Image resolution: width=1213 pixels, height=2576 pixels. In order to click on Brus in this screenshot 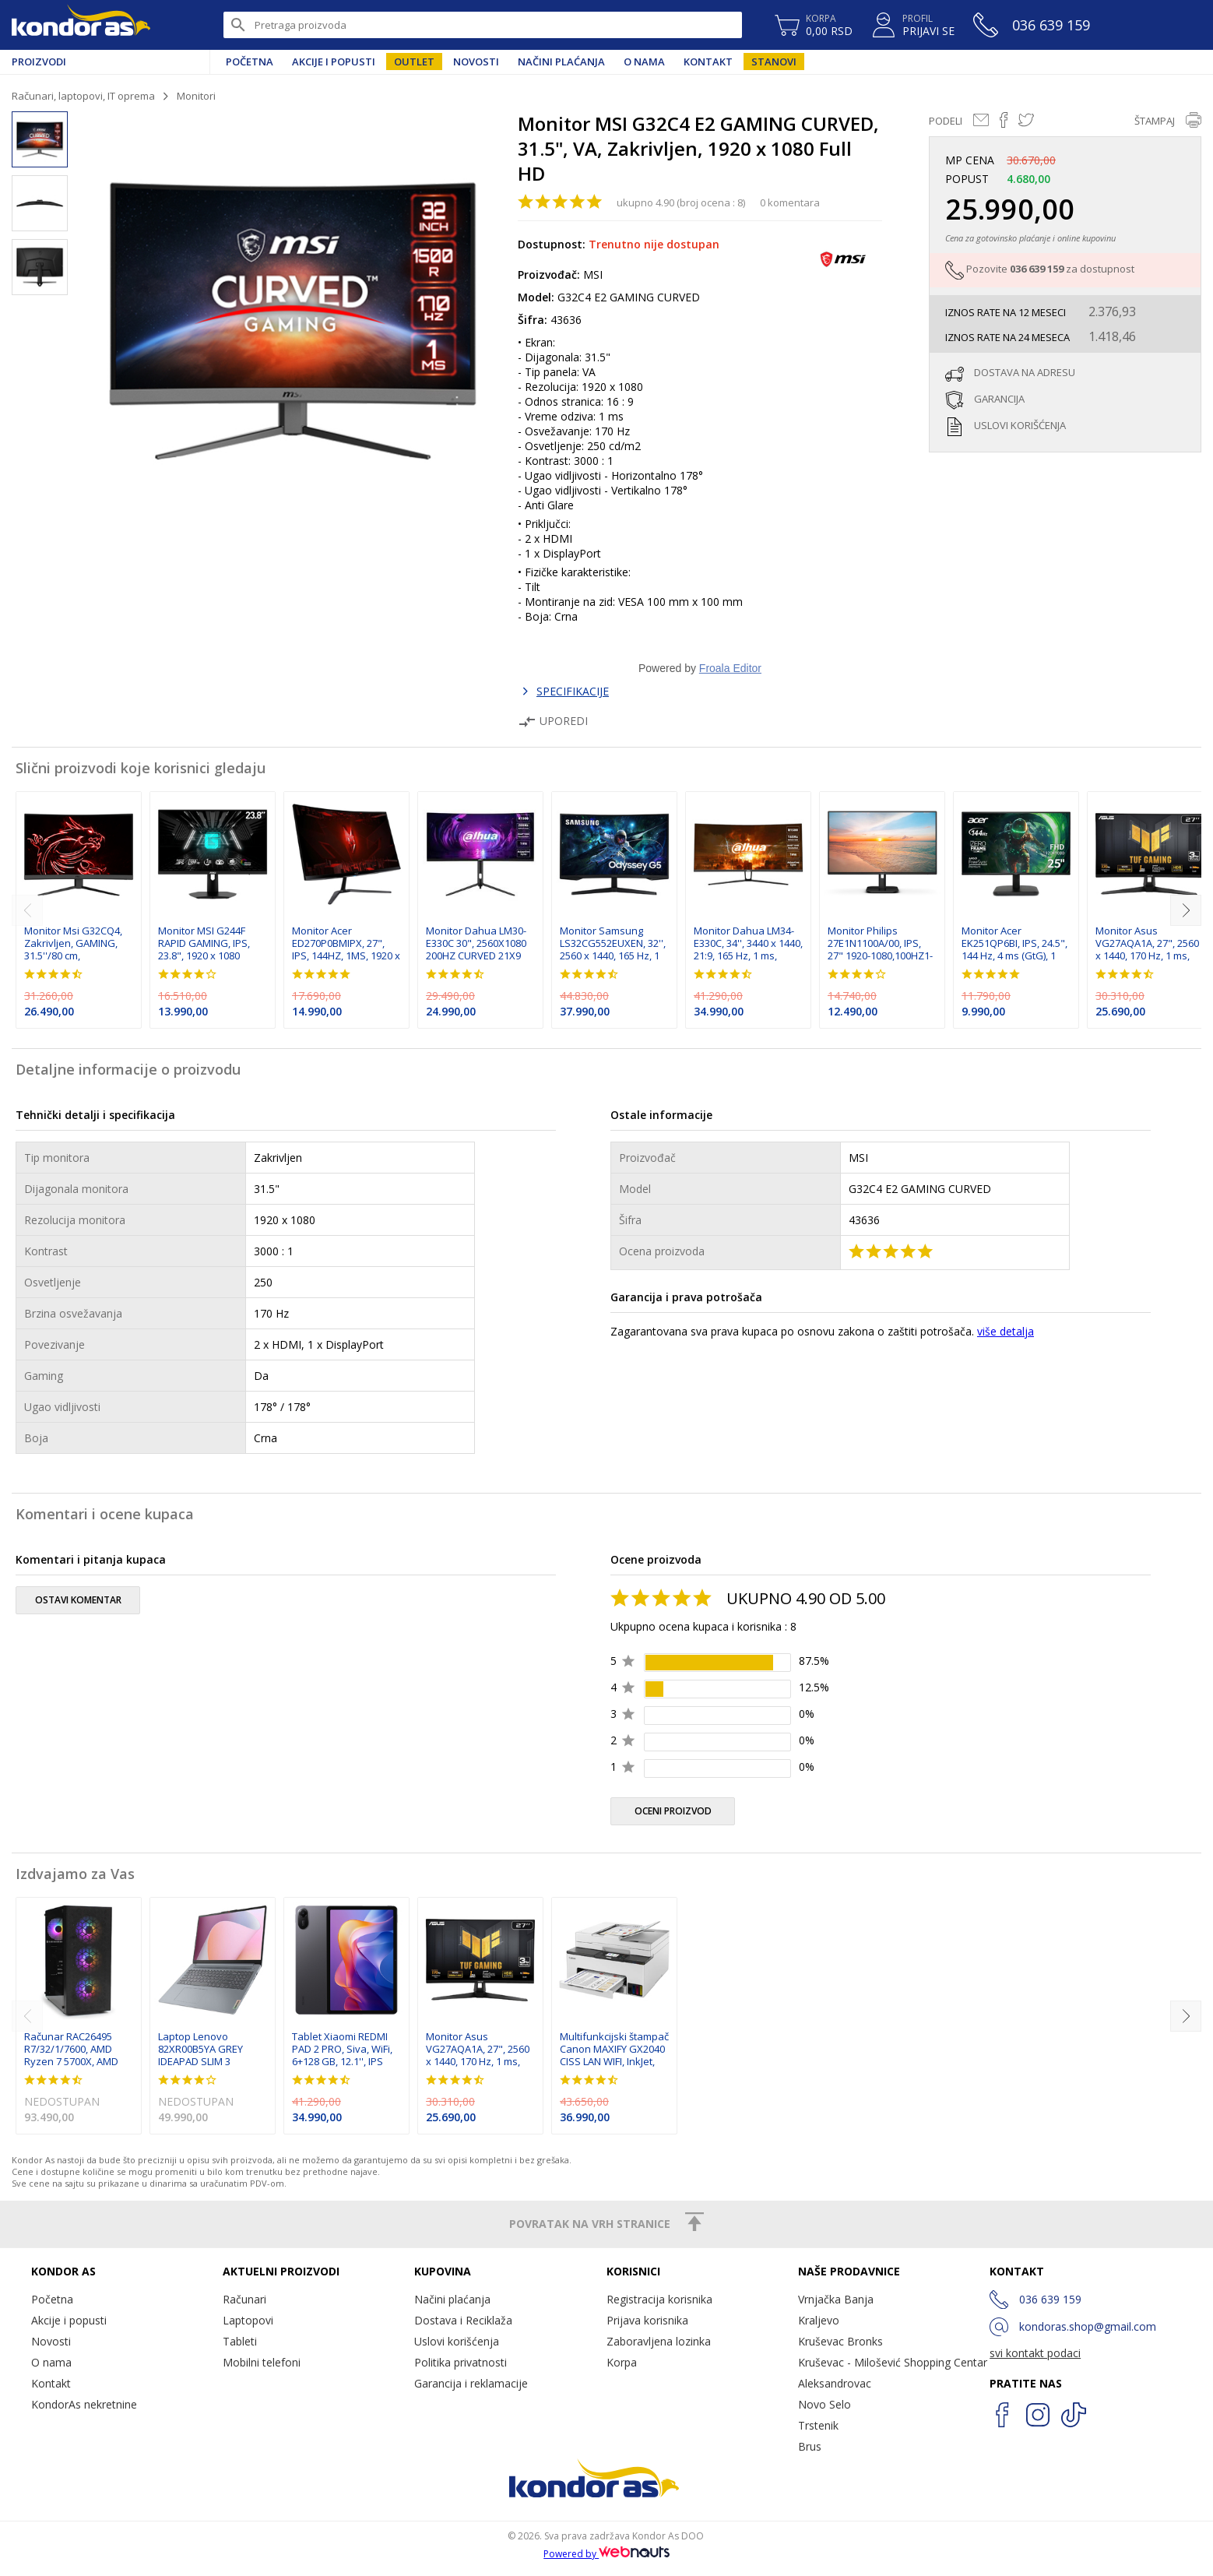, I will do `click(809, 2446)`.